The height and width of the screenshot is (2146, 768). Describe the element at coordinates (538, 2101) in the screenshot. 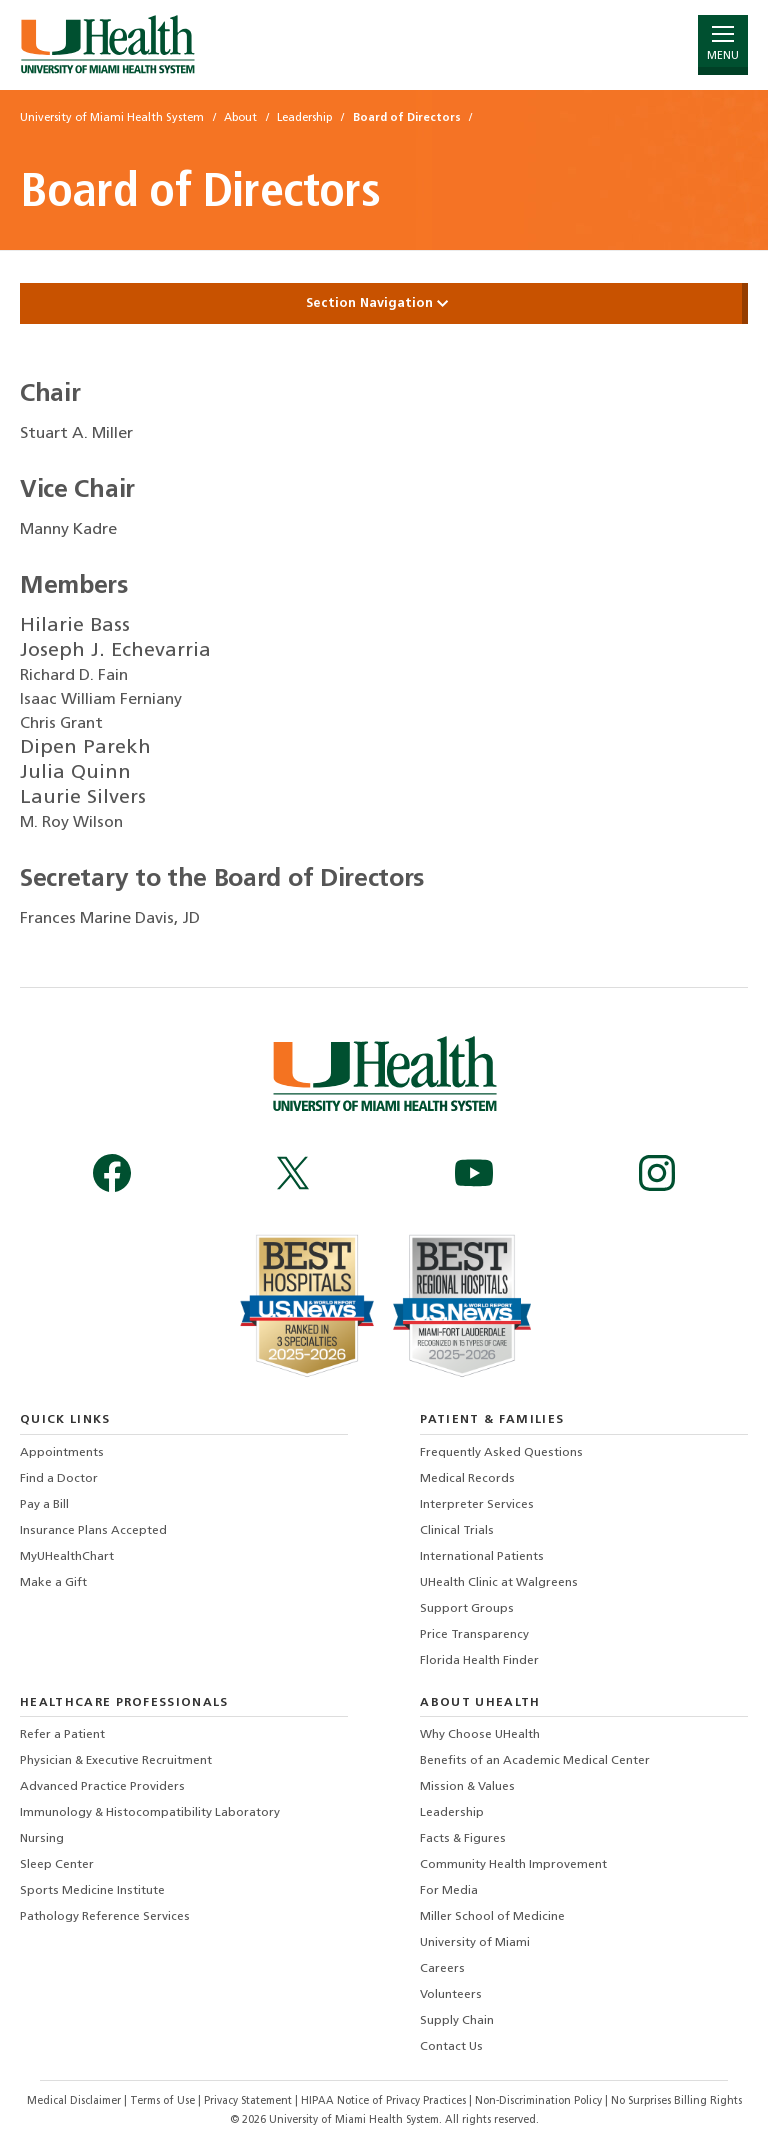

I see `Non-Discrimination Policy` at that location.